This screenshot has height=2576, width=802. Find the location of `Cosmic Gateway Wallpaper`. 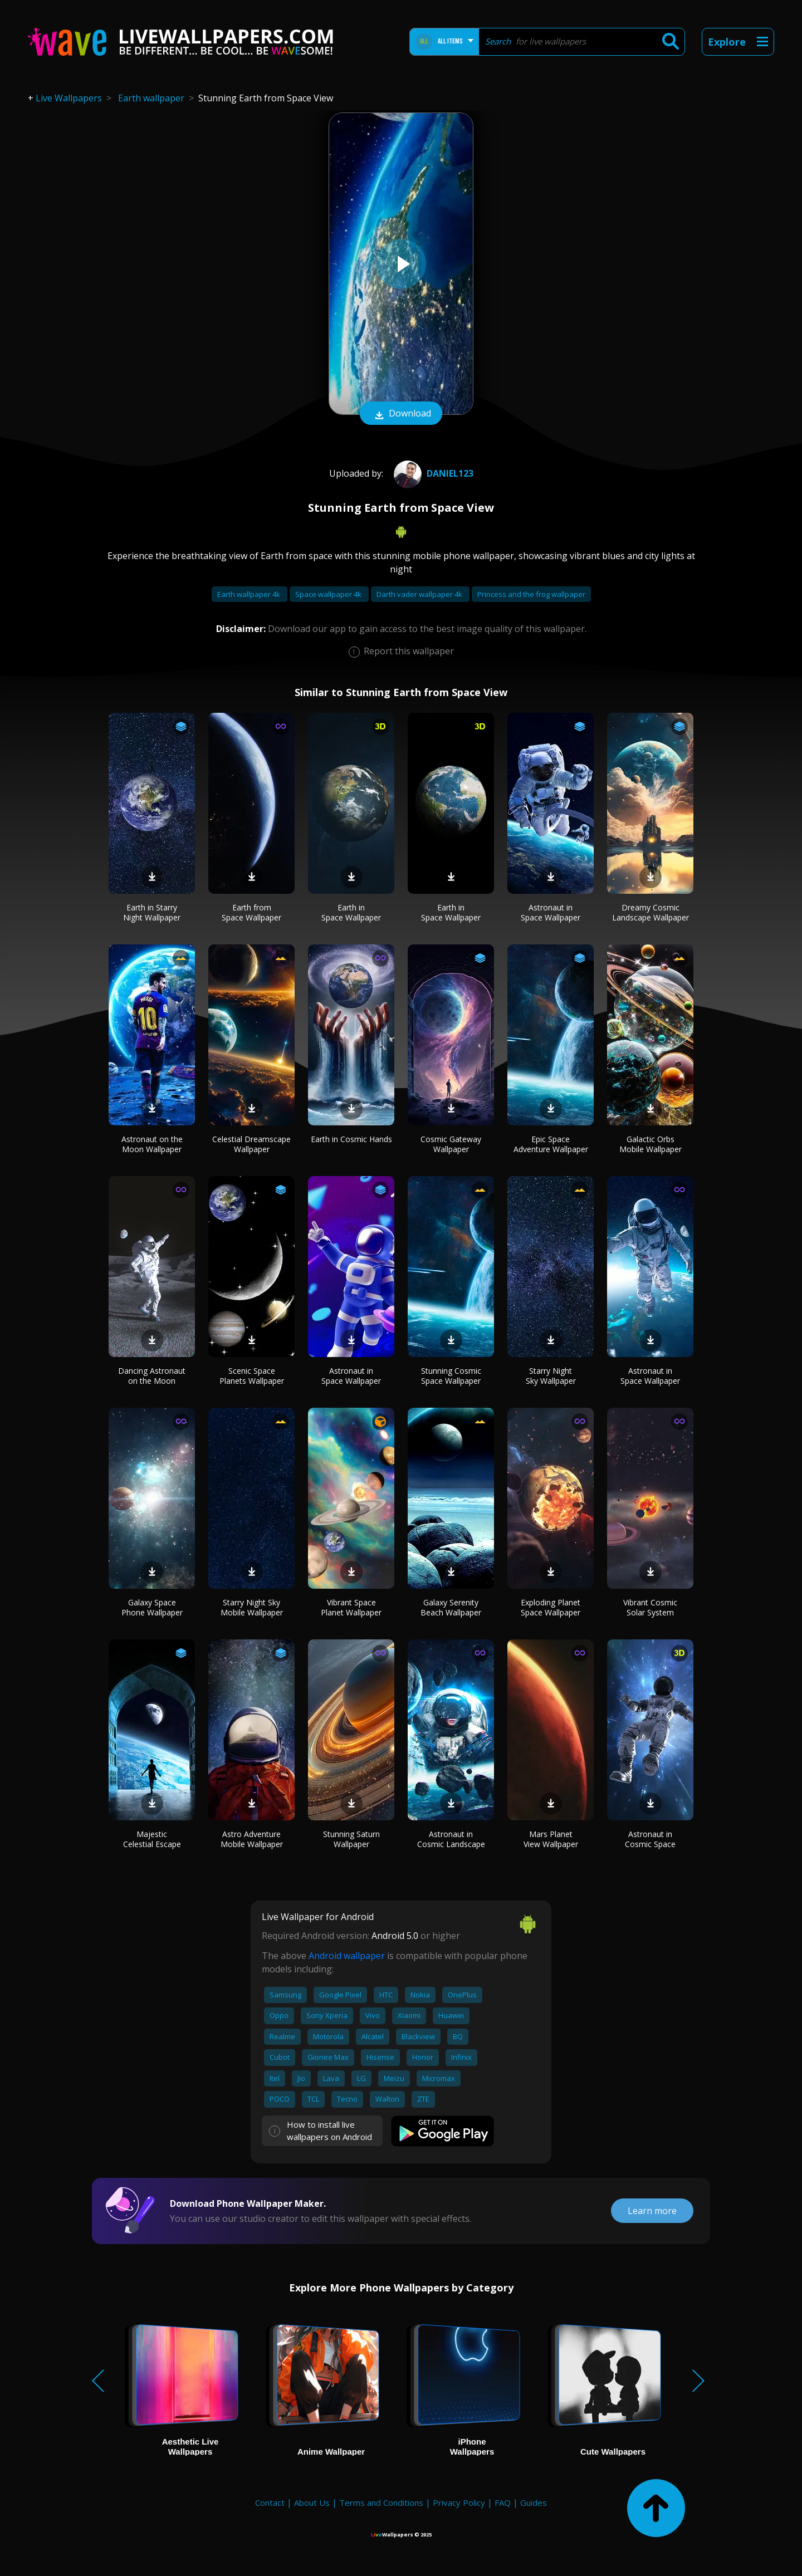

Cosmic Gateway Wallpaper is located at coordinates (450, 1144).